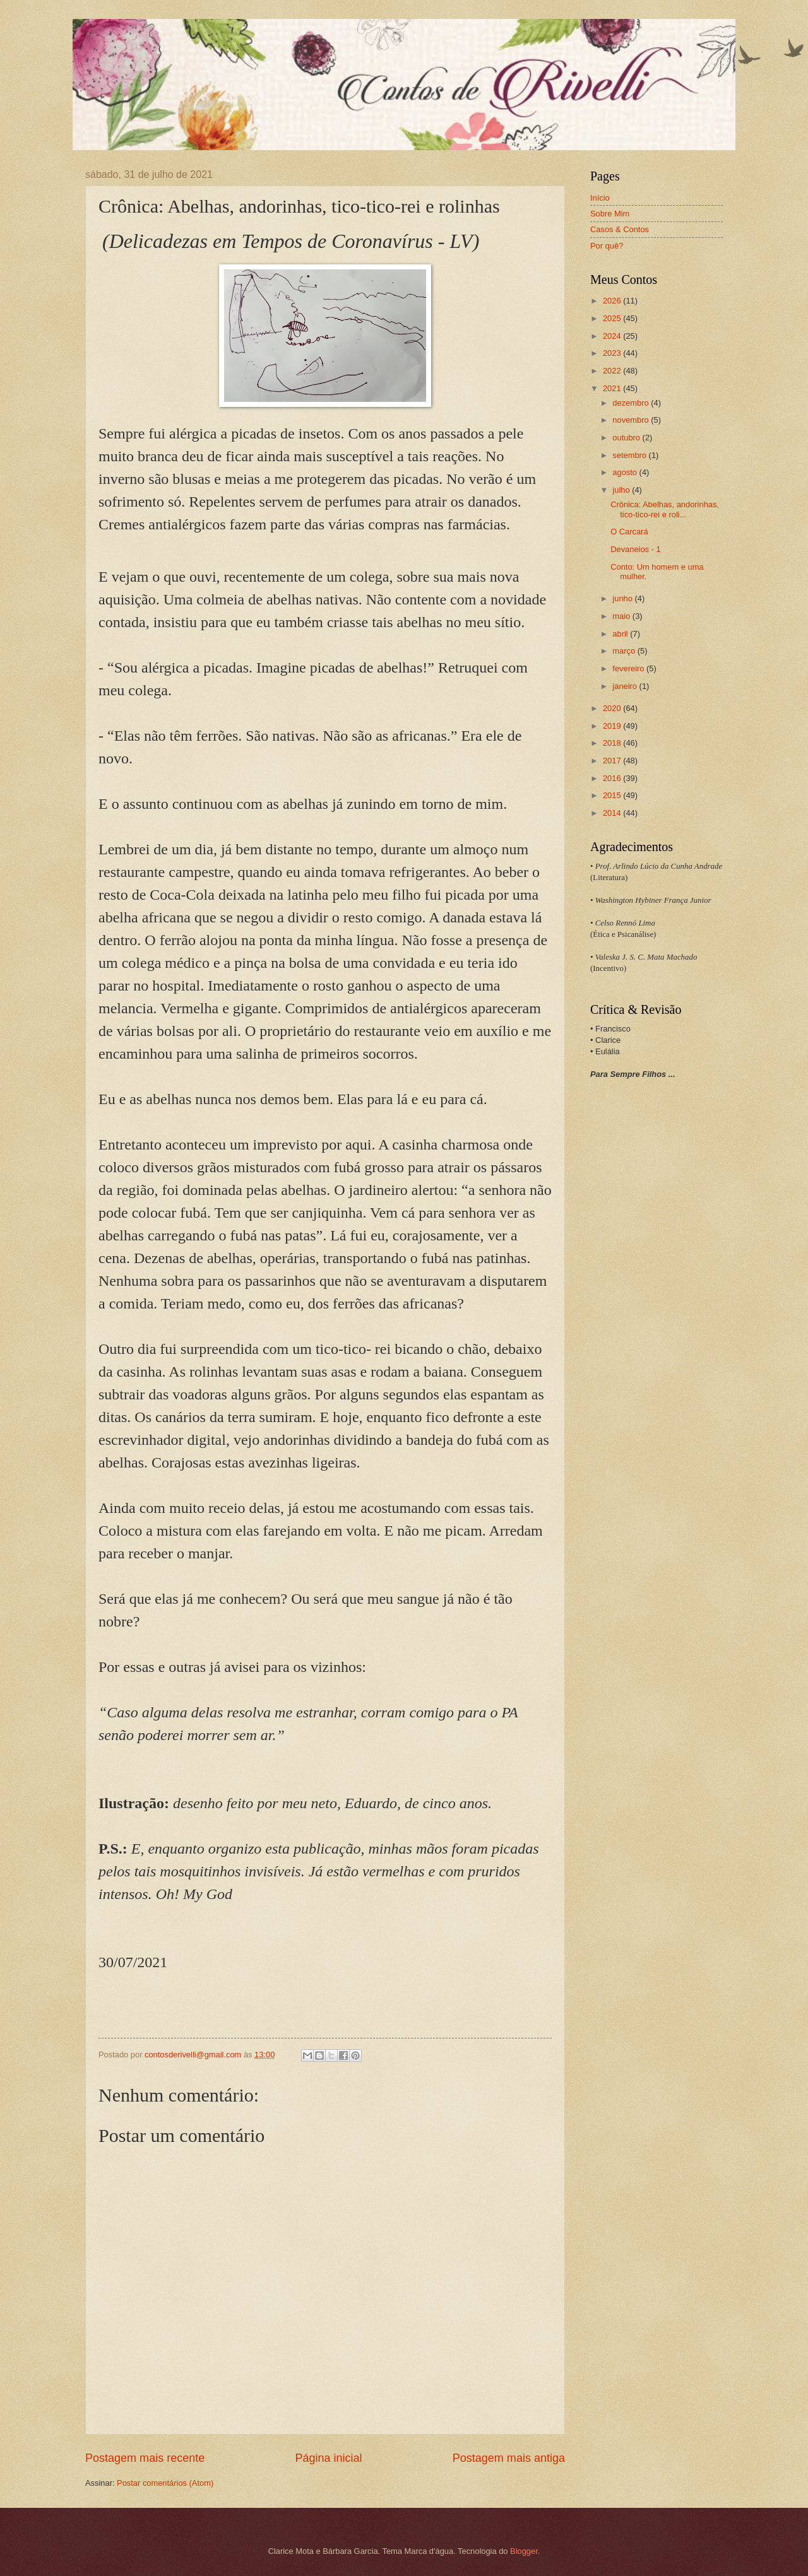 The image size is (808, 2576). What do you see at coordinates (613, 743) in the screenshot?
I see `2018` at bounding box center [613, 743].